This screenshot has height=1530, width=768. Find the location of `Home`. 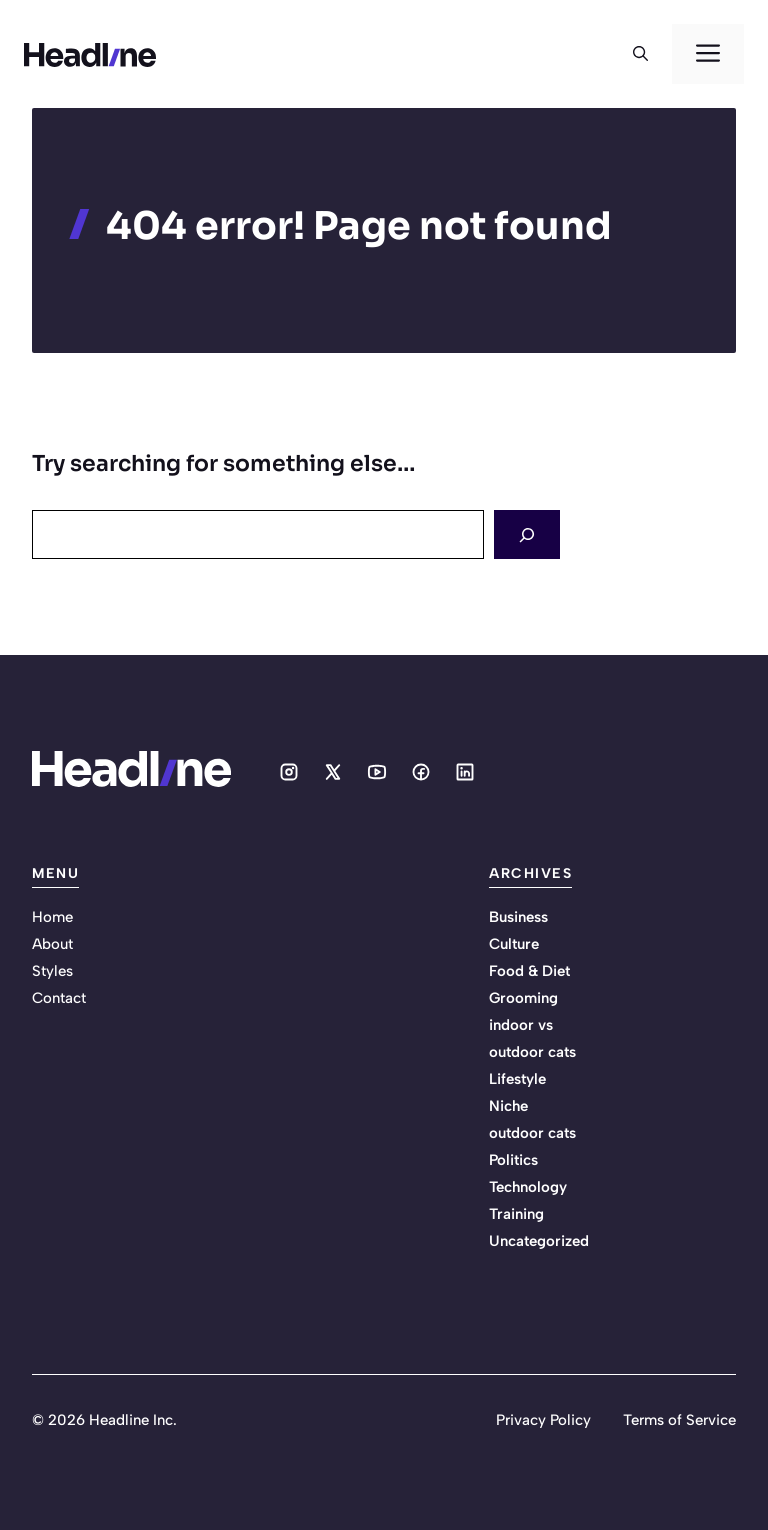

Home is located at coordinates (52, 917).